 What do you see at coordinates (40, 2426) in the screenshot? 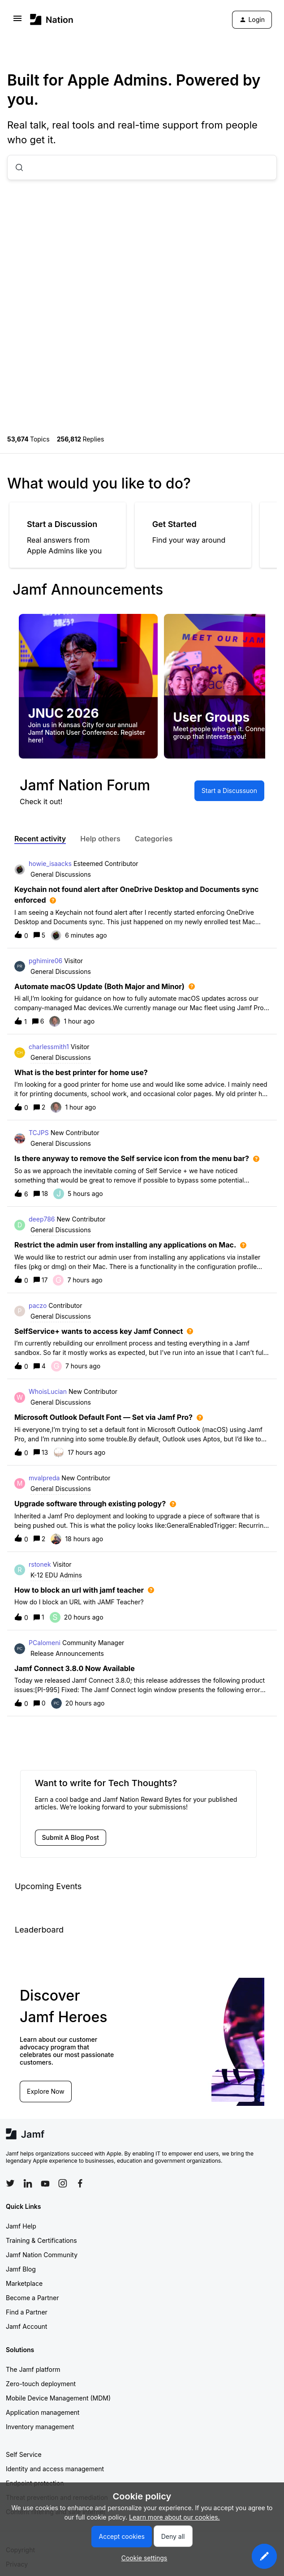
I see `Inventory management` at bounding box center [40, 2426].